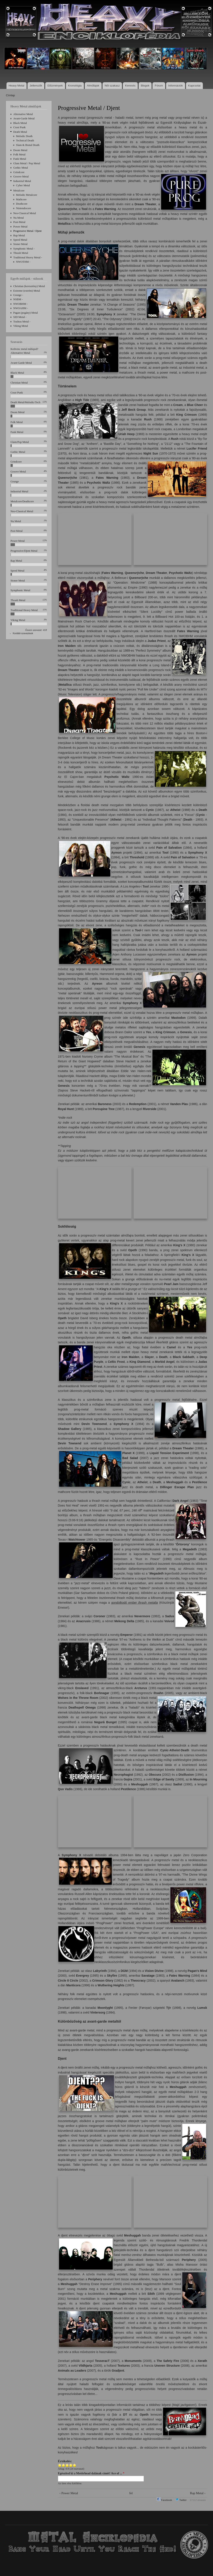 The image size is (213, 2576). What do you see at coordinates (25, 140) in the screenshot?
I see `Technical Death` at bounding box center [25, 140].